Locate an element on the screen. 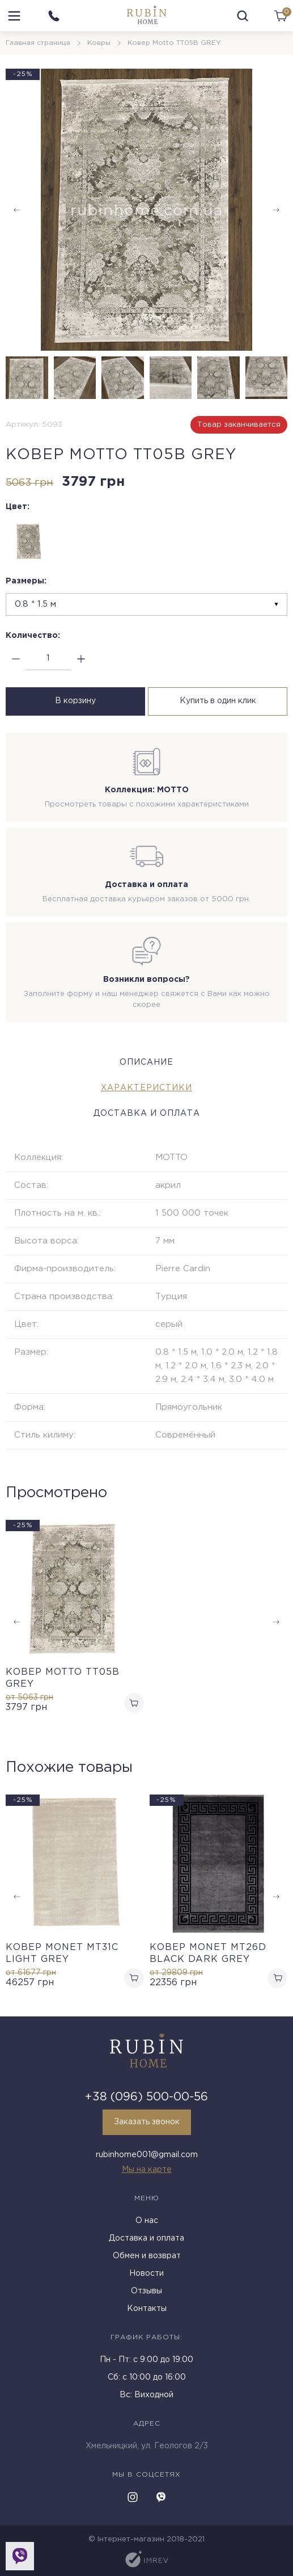  Доставка и оплата is located at coordinates (146, 2238).